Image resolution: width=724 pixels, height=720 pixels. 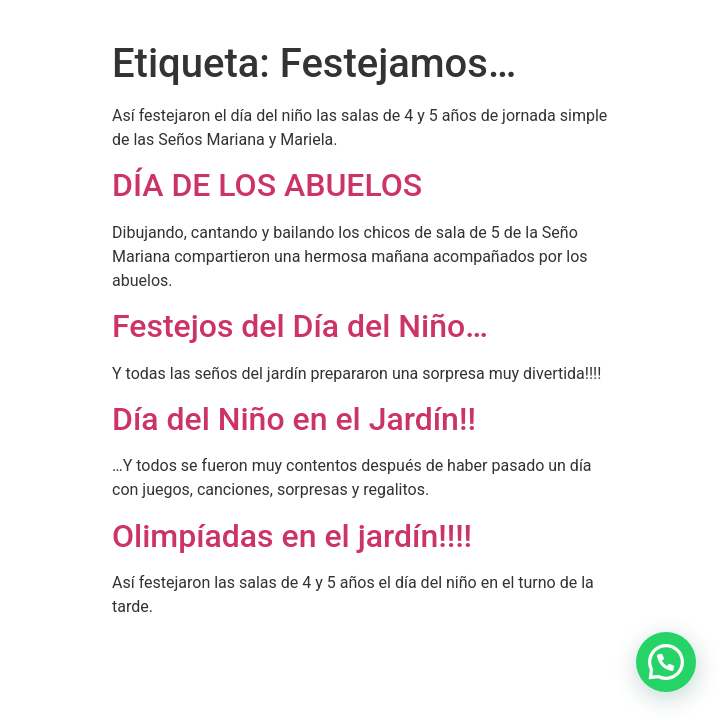 What do you see at coordinates (300, 326) in the screenshot?
I see `Festejos del Día del Niño…` at bounding box center [300, 326].